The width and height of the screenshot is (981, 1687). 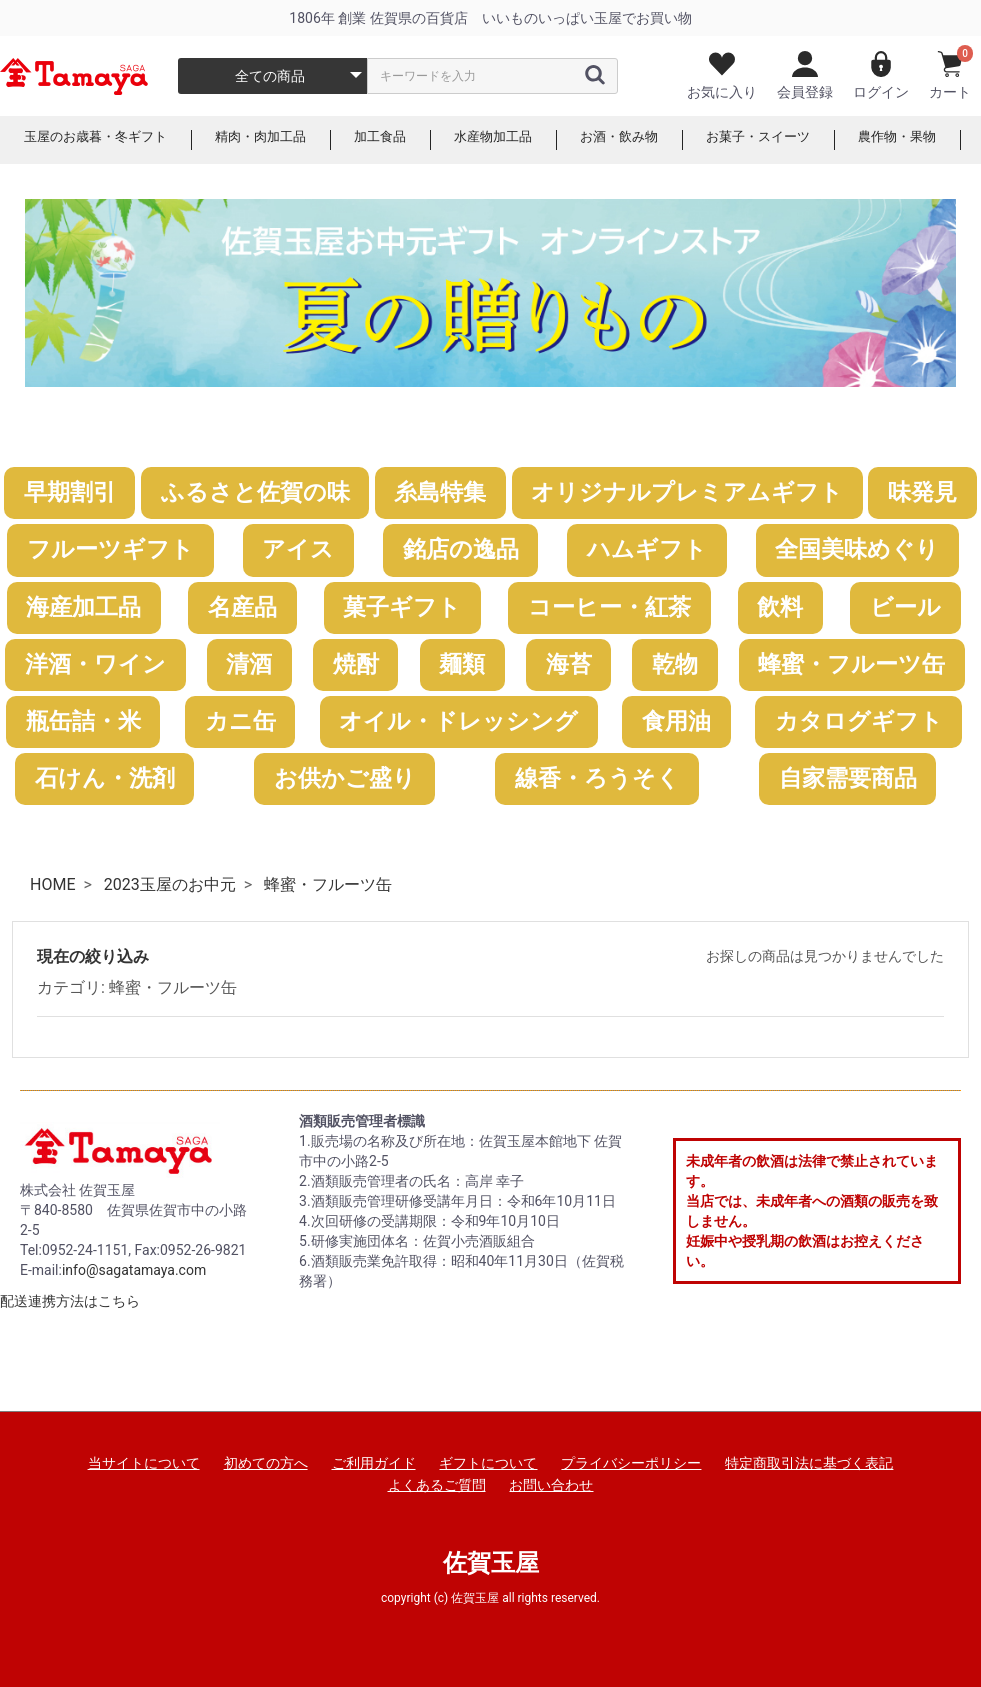 I want to click on 早期割引, so click(x=70, y=492).